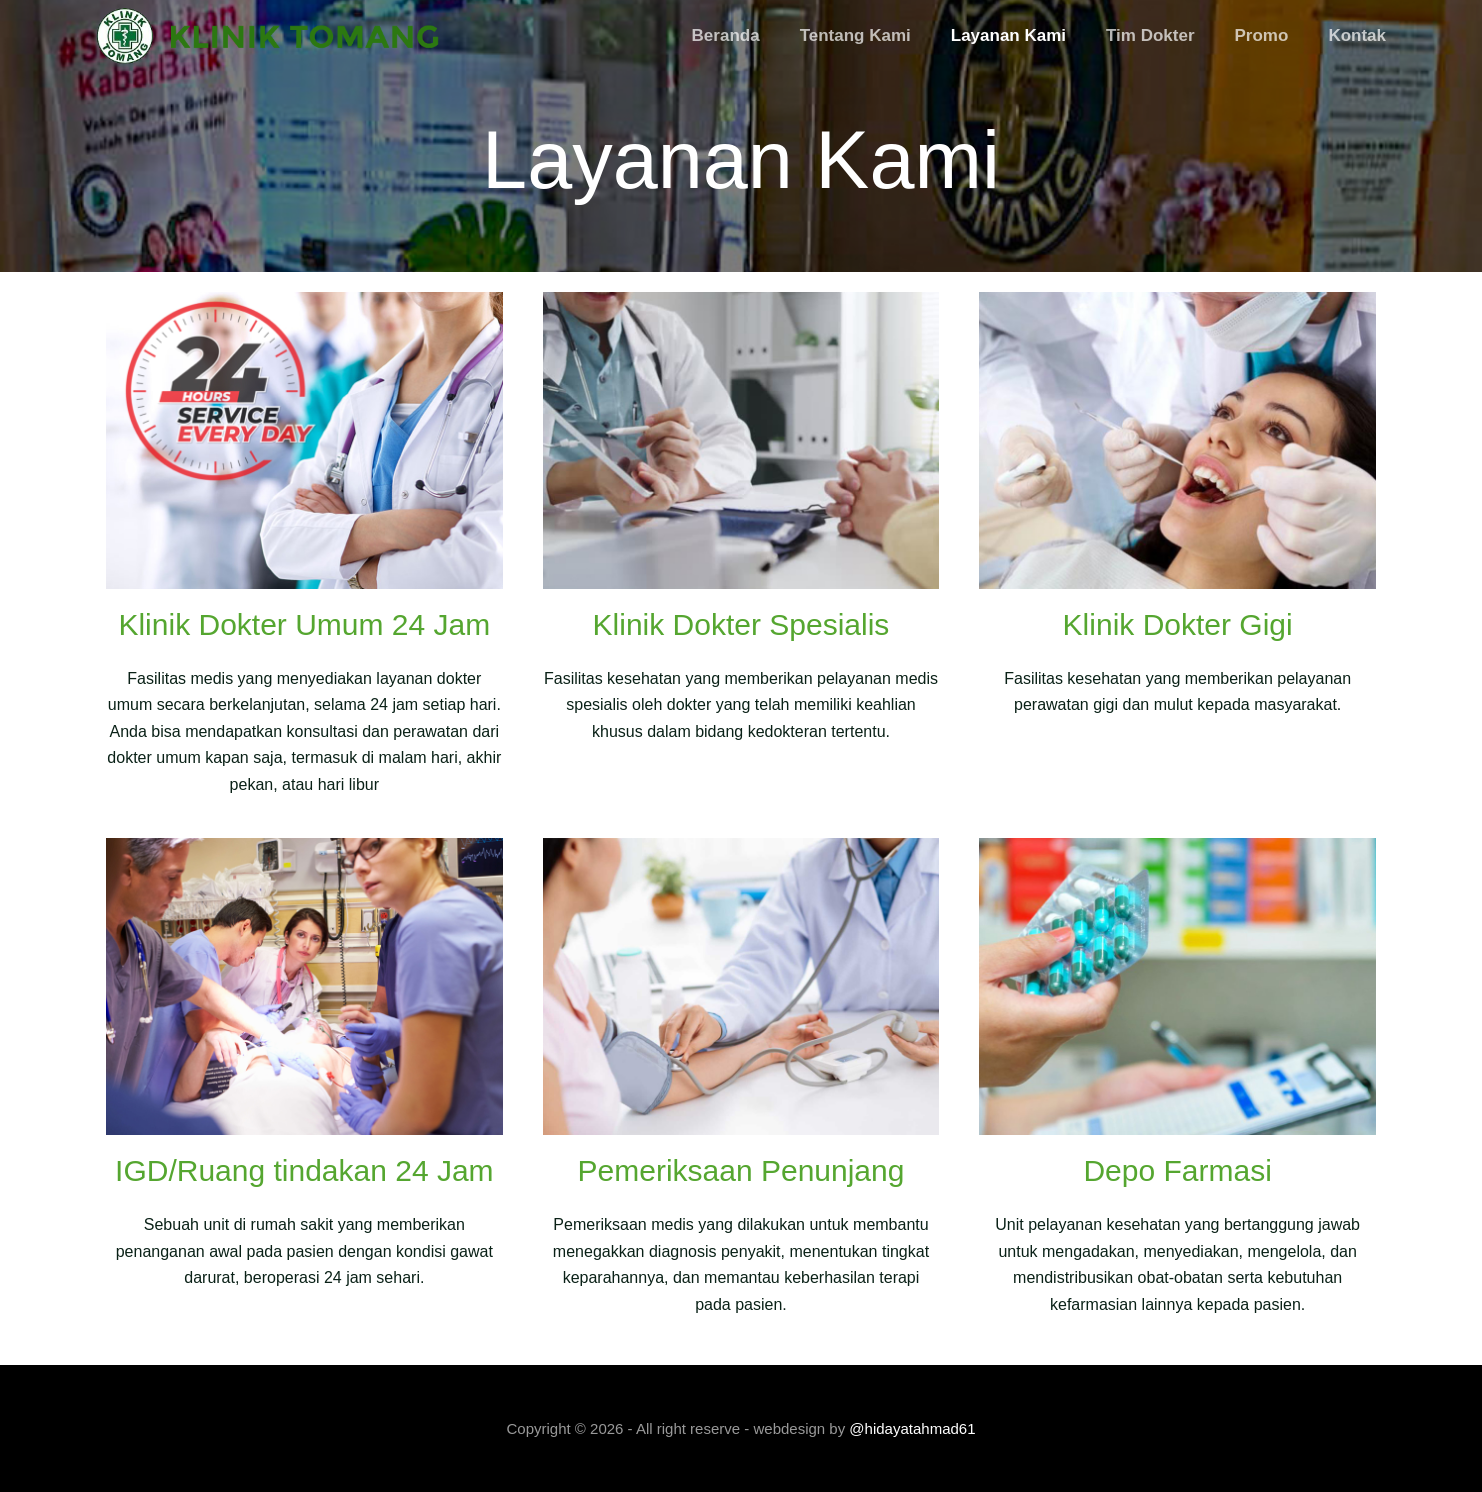 The image size is (1482, 1492). Describe the element at coordinates (1008, 35) in the screenshot. I see `Layanan Kami` at that location.